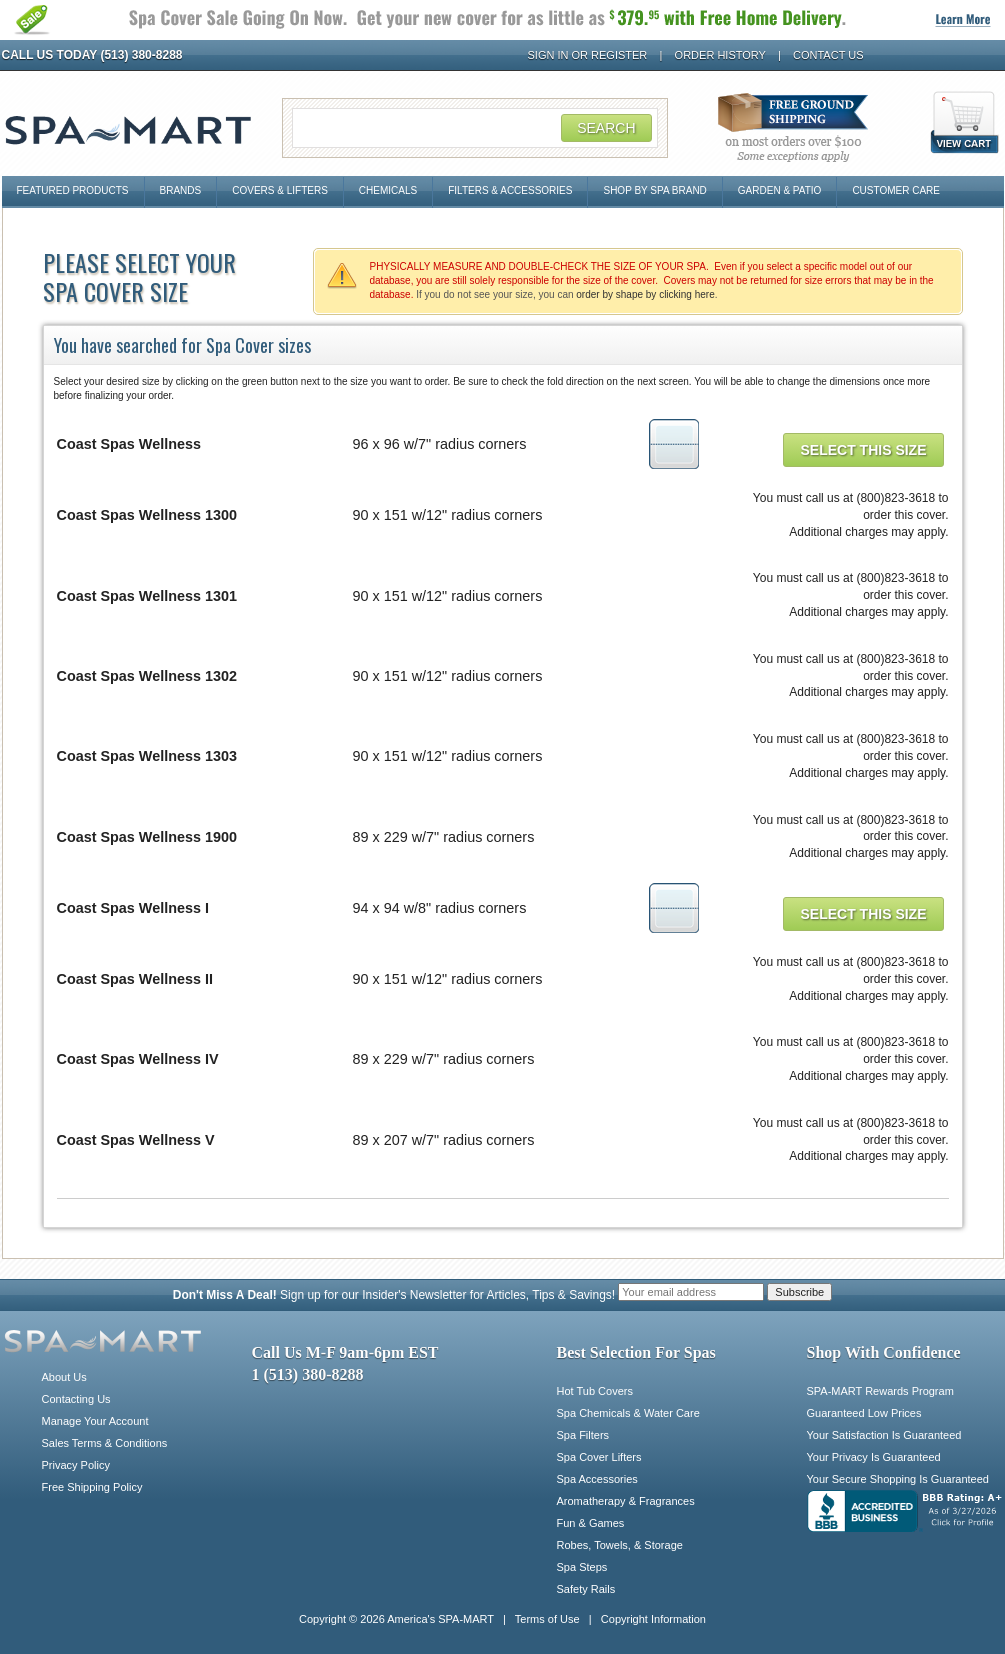 The image size is (1005, 1654). I want to click on Customer Care, so click(896, 190).